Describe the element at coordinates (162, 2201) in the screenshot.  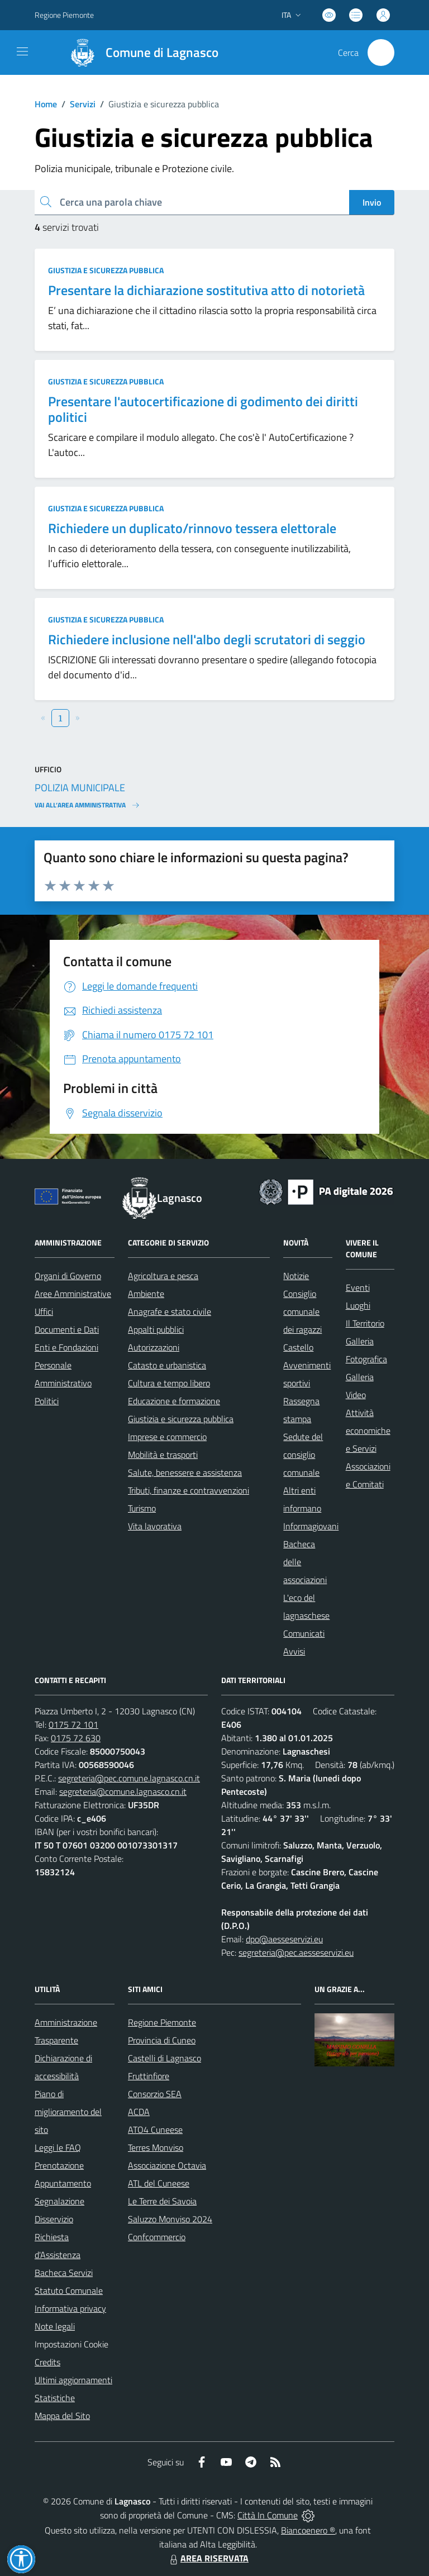
I see `Le Terre dei Savoia` at that location.